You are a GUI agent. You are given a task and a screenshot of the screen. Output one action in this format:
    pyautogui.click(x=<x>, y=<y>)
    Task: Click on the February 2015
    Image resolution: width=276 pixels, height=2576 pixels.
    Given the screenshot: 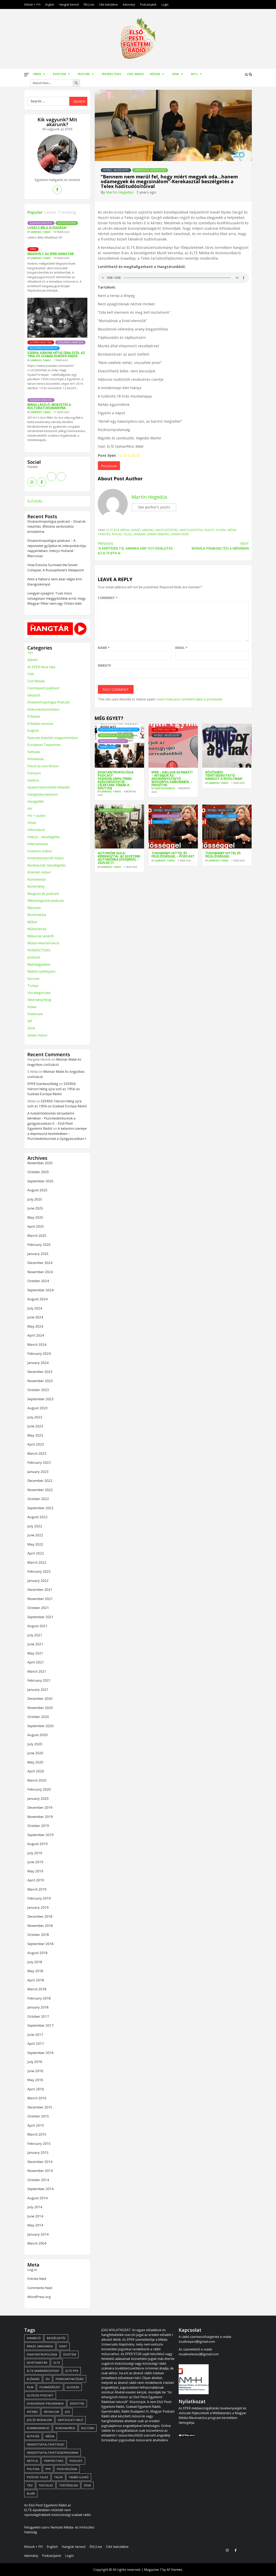 What is the action you would take?
    pyautogui.click(x=39, y=2143)
    